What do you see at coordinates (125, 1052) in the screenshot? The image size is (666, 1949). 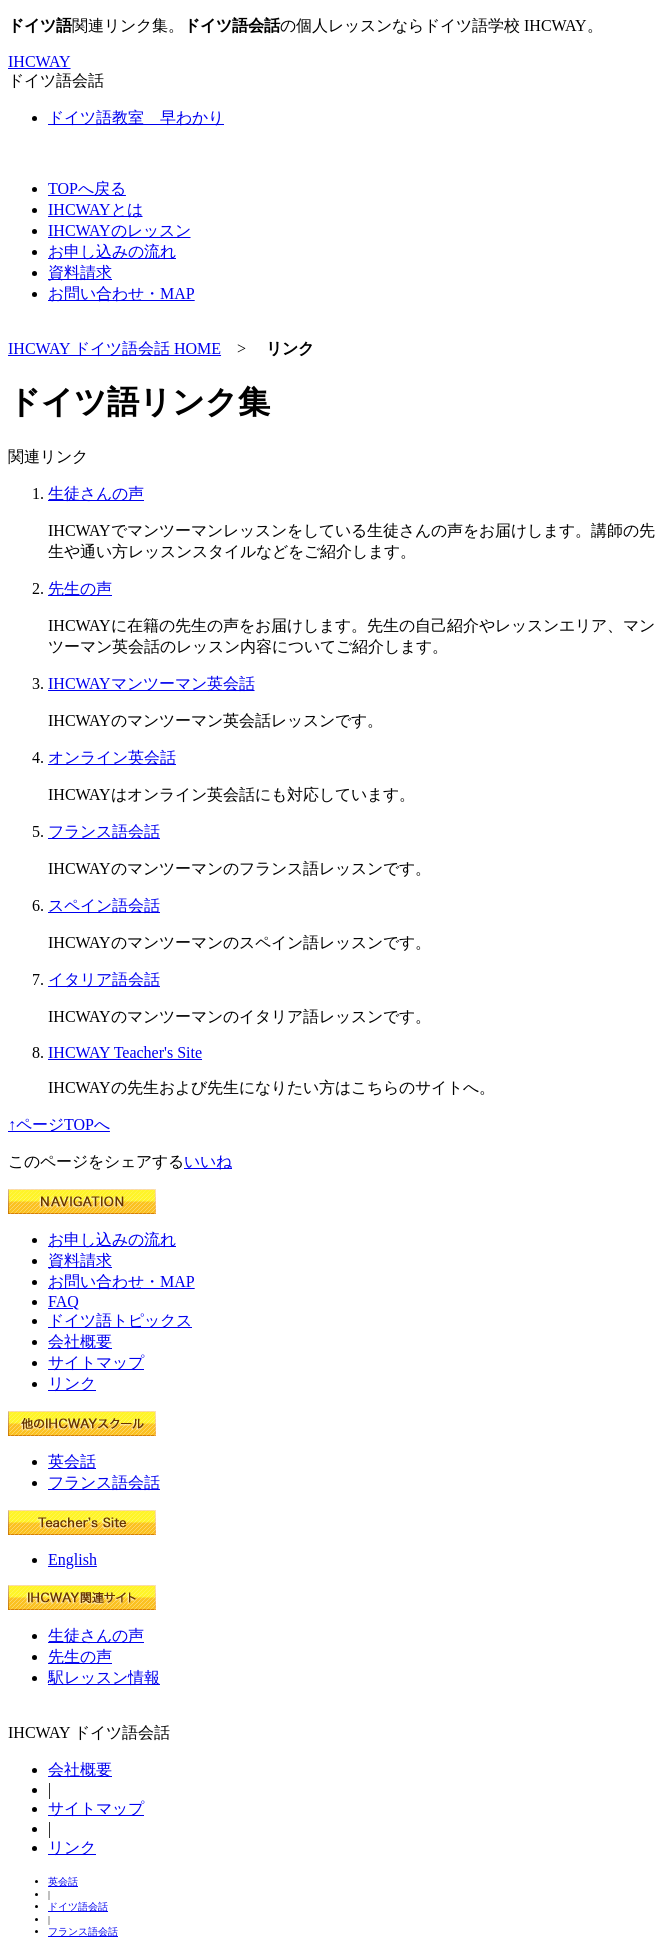 I see `IHCWAY Teacher's Site` at bounding box center [125, 1052].